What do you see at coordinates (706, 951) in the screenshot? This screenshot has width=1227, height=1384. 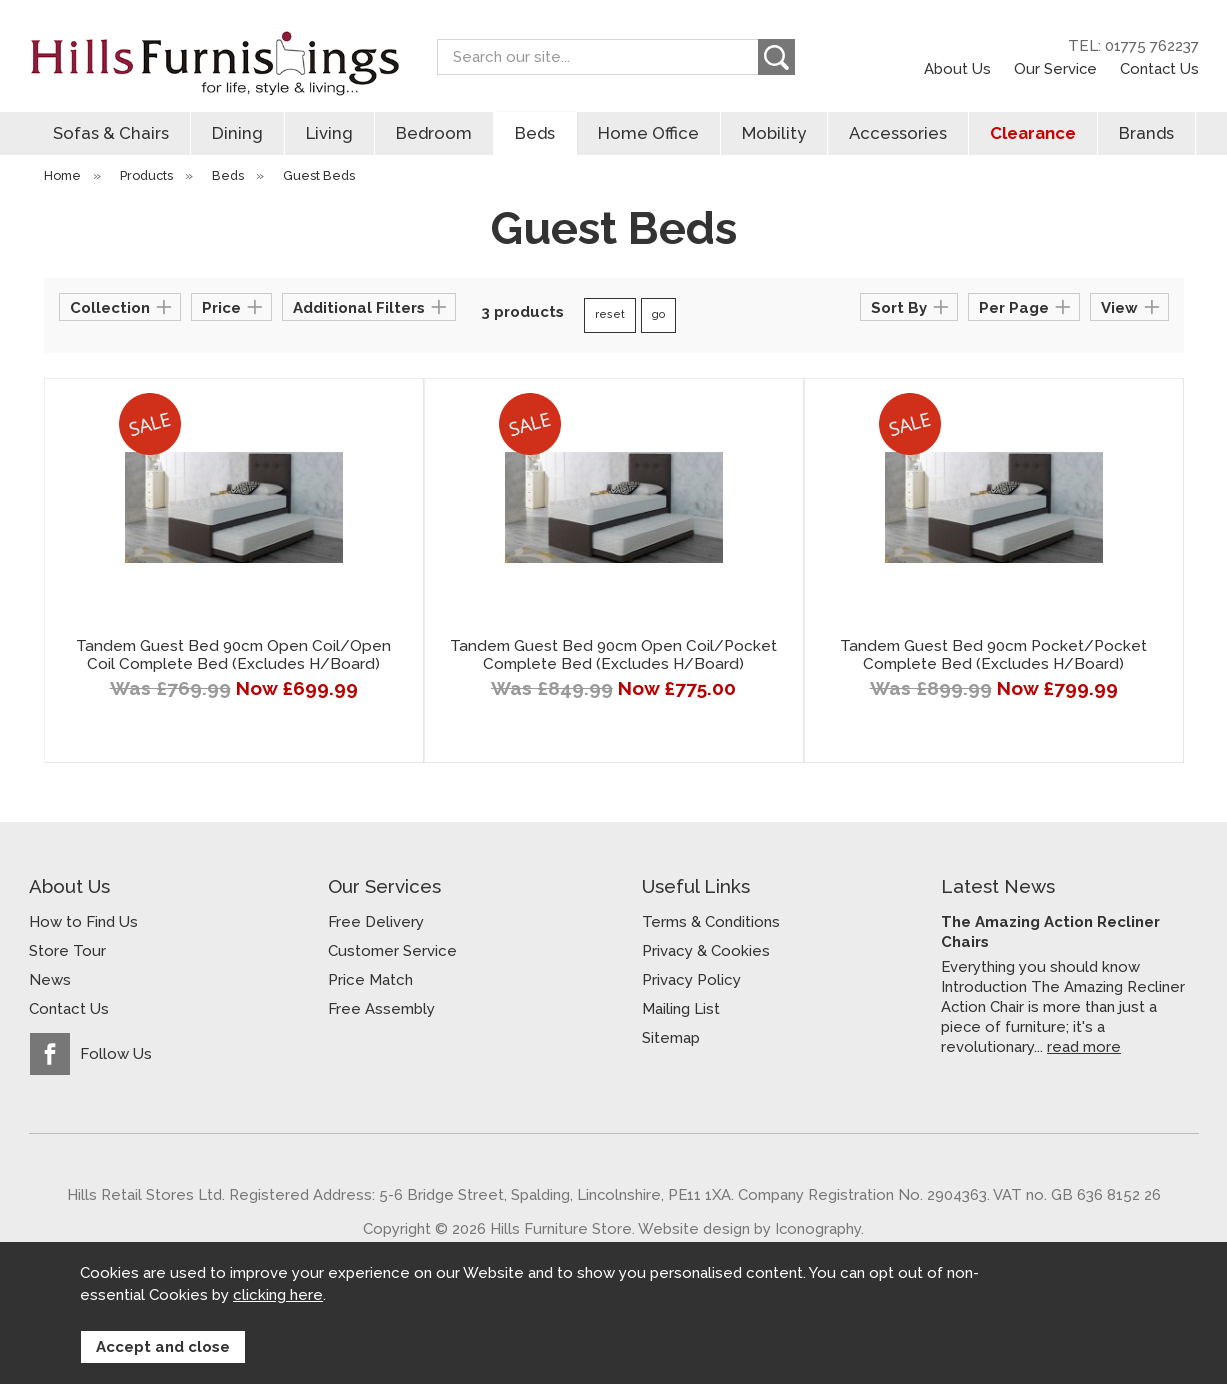 I see `Privacy & Cookies` at bounding box center [706, 951].